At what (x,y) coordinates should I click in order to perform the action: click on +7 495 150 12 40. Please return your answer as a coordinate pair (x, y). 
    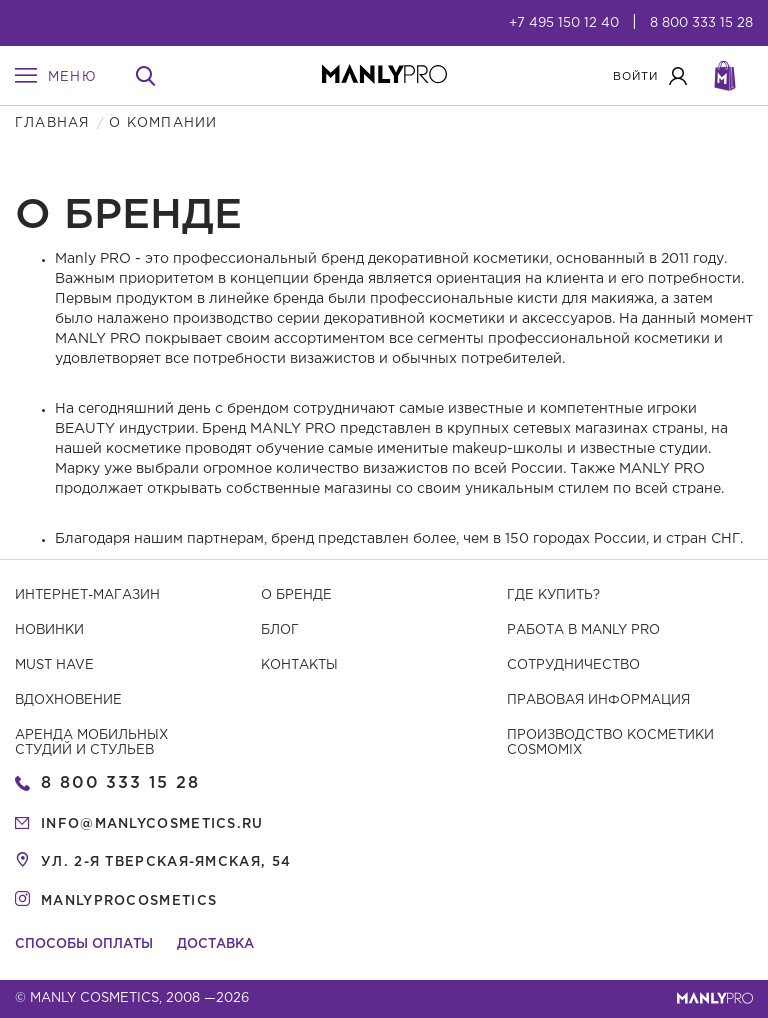
    Looking at the image, I should click on (564, 23).